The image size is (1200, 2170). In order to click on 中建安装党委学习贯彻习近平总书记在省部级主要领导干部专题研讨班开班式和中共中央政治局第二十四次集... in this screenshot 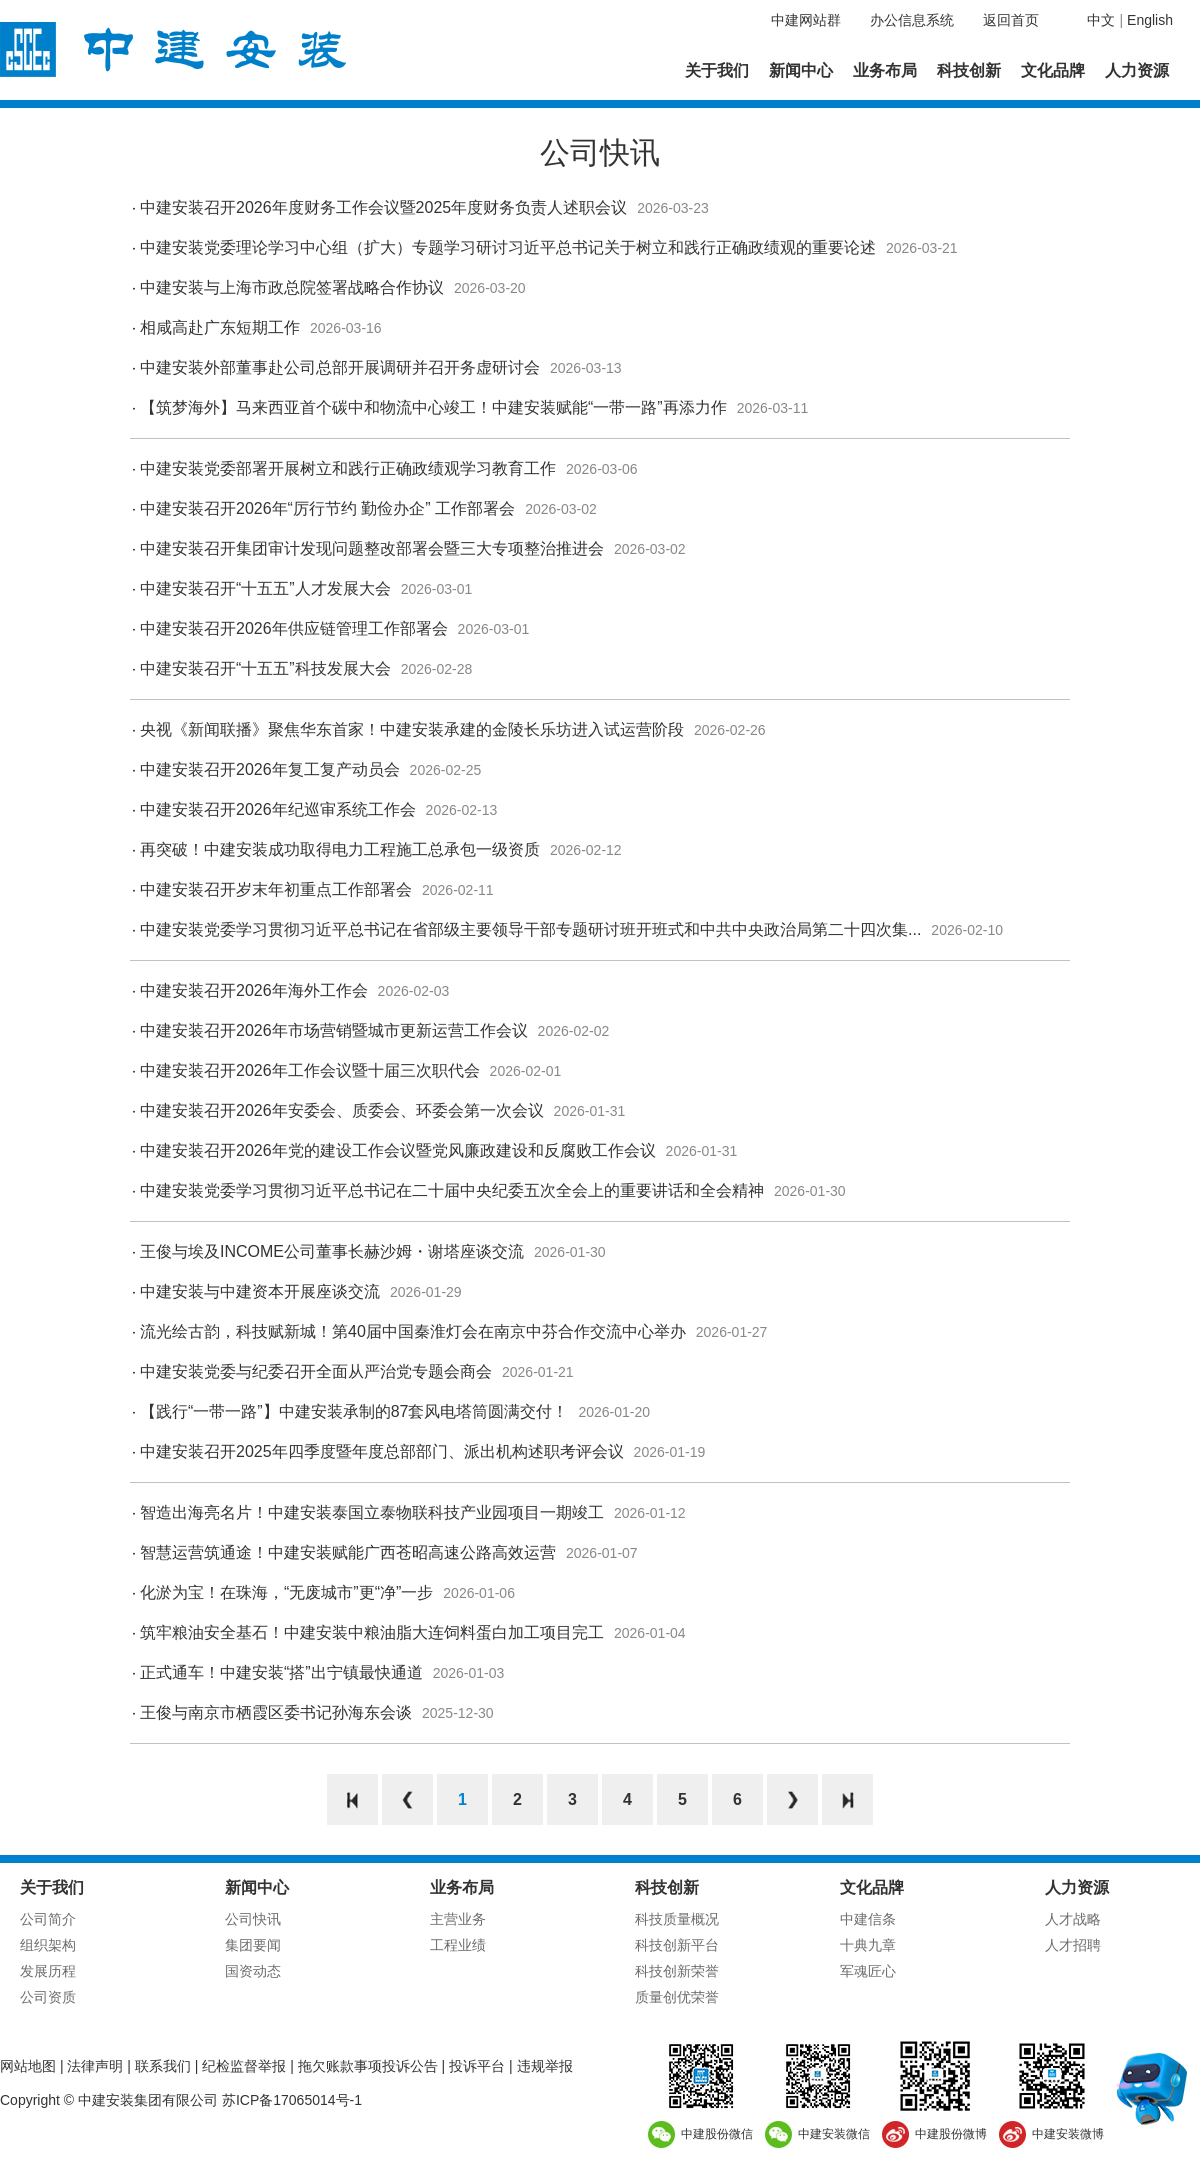, I will do `click(530, 929)`.